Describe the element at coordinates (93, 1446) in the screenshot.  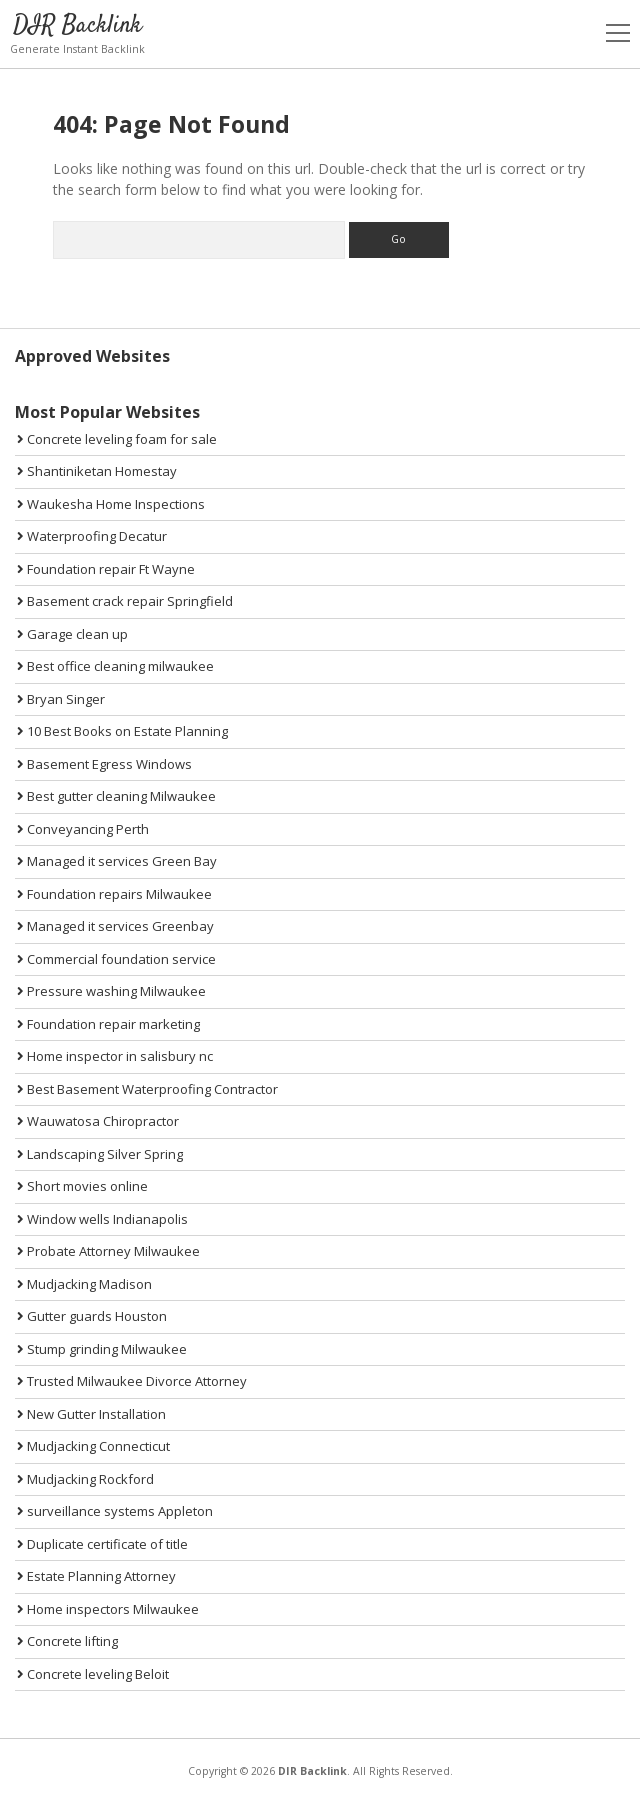
I see `Mudjacking Connecticut` at that location.